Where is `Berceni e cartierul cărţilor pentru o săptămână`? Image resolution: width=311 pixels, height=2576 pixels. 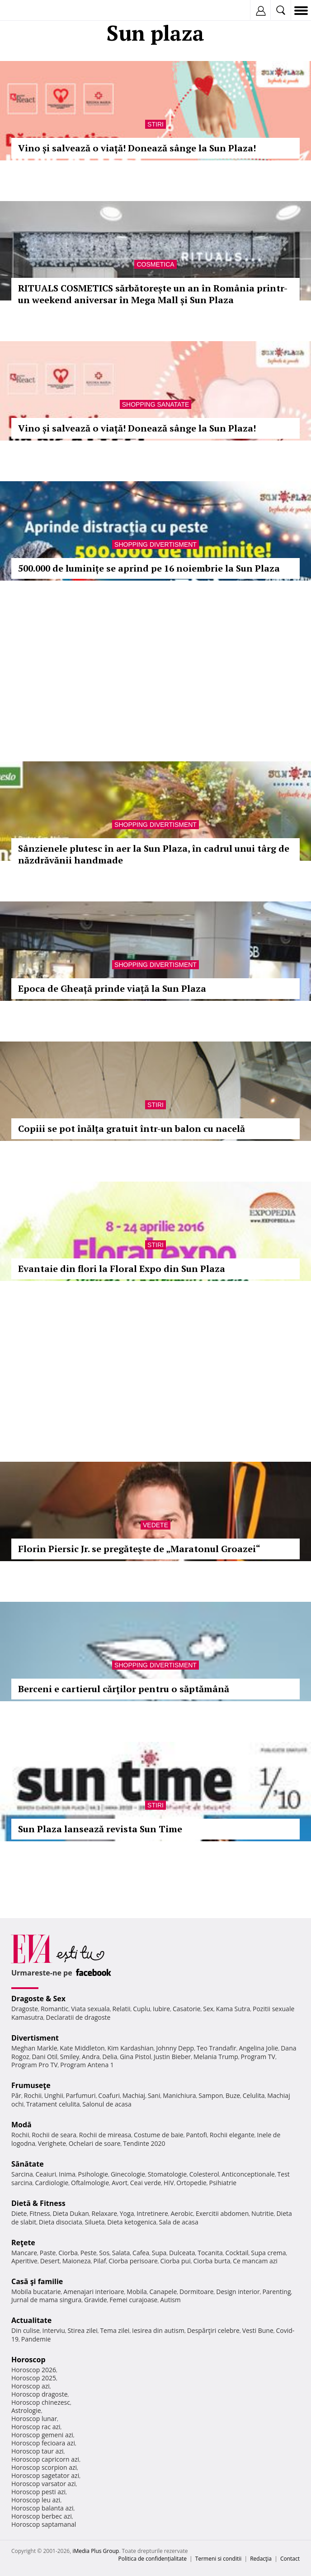 Berceni e cartierul cărţilor pentru o săptămână is located at coordinates (123, 1689).